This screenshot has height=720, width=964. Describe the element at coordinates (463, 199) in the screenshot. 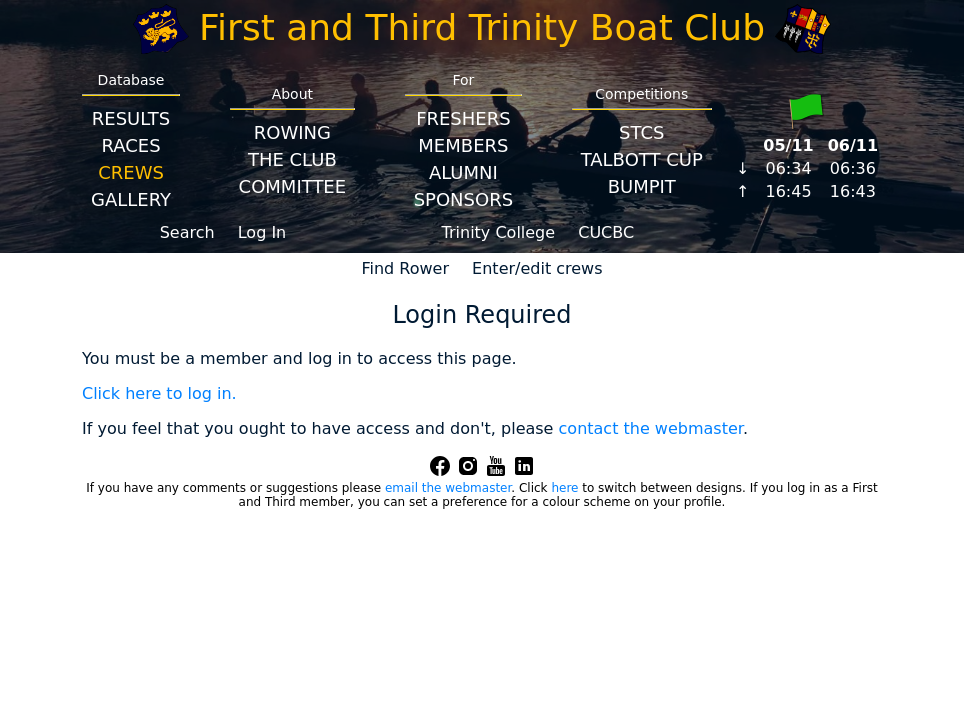

I see `Sponsors` at that location.